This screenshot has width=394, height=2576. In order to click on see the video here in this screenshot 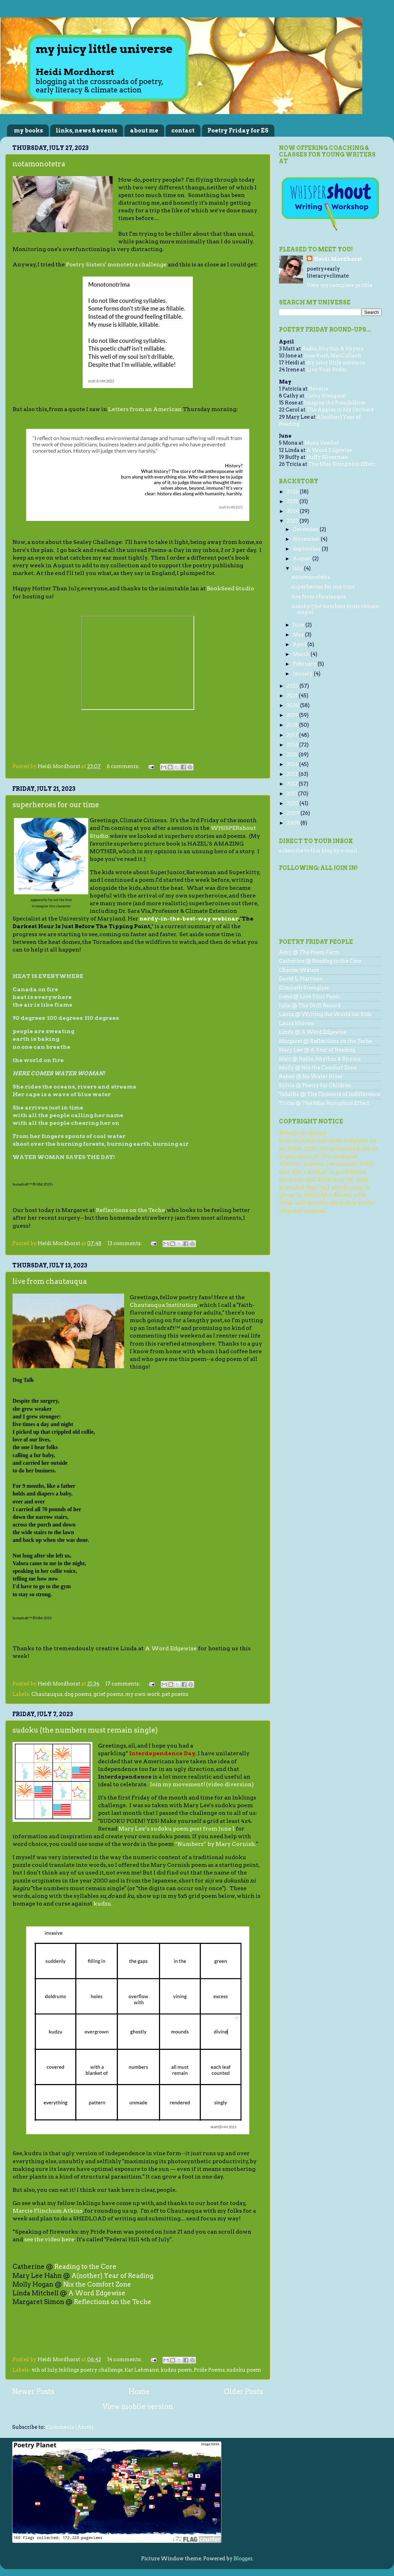, I will do `click(49, 2239)`.